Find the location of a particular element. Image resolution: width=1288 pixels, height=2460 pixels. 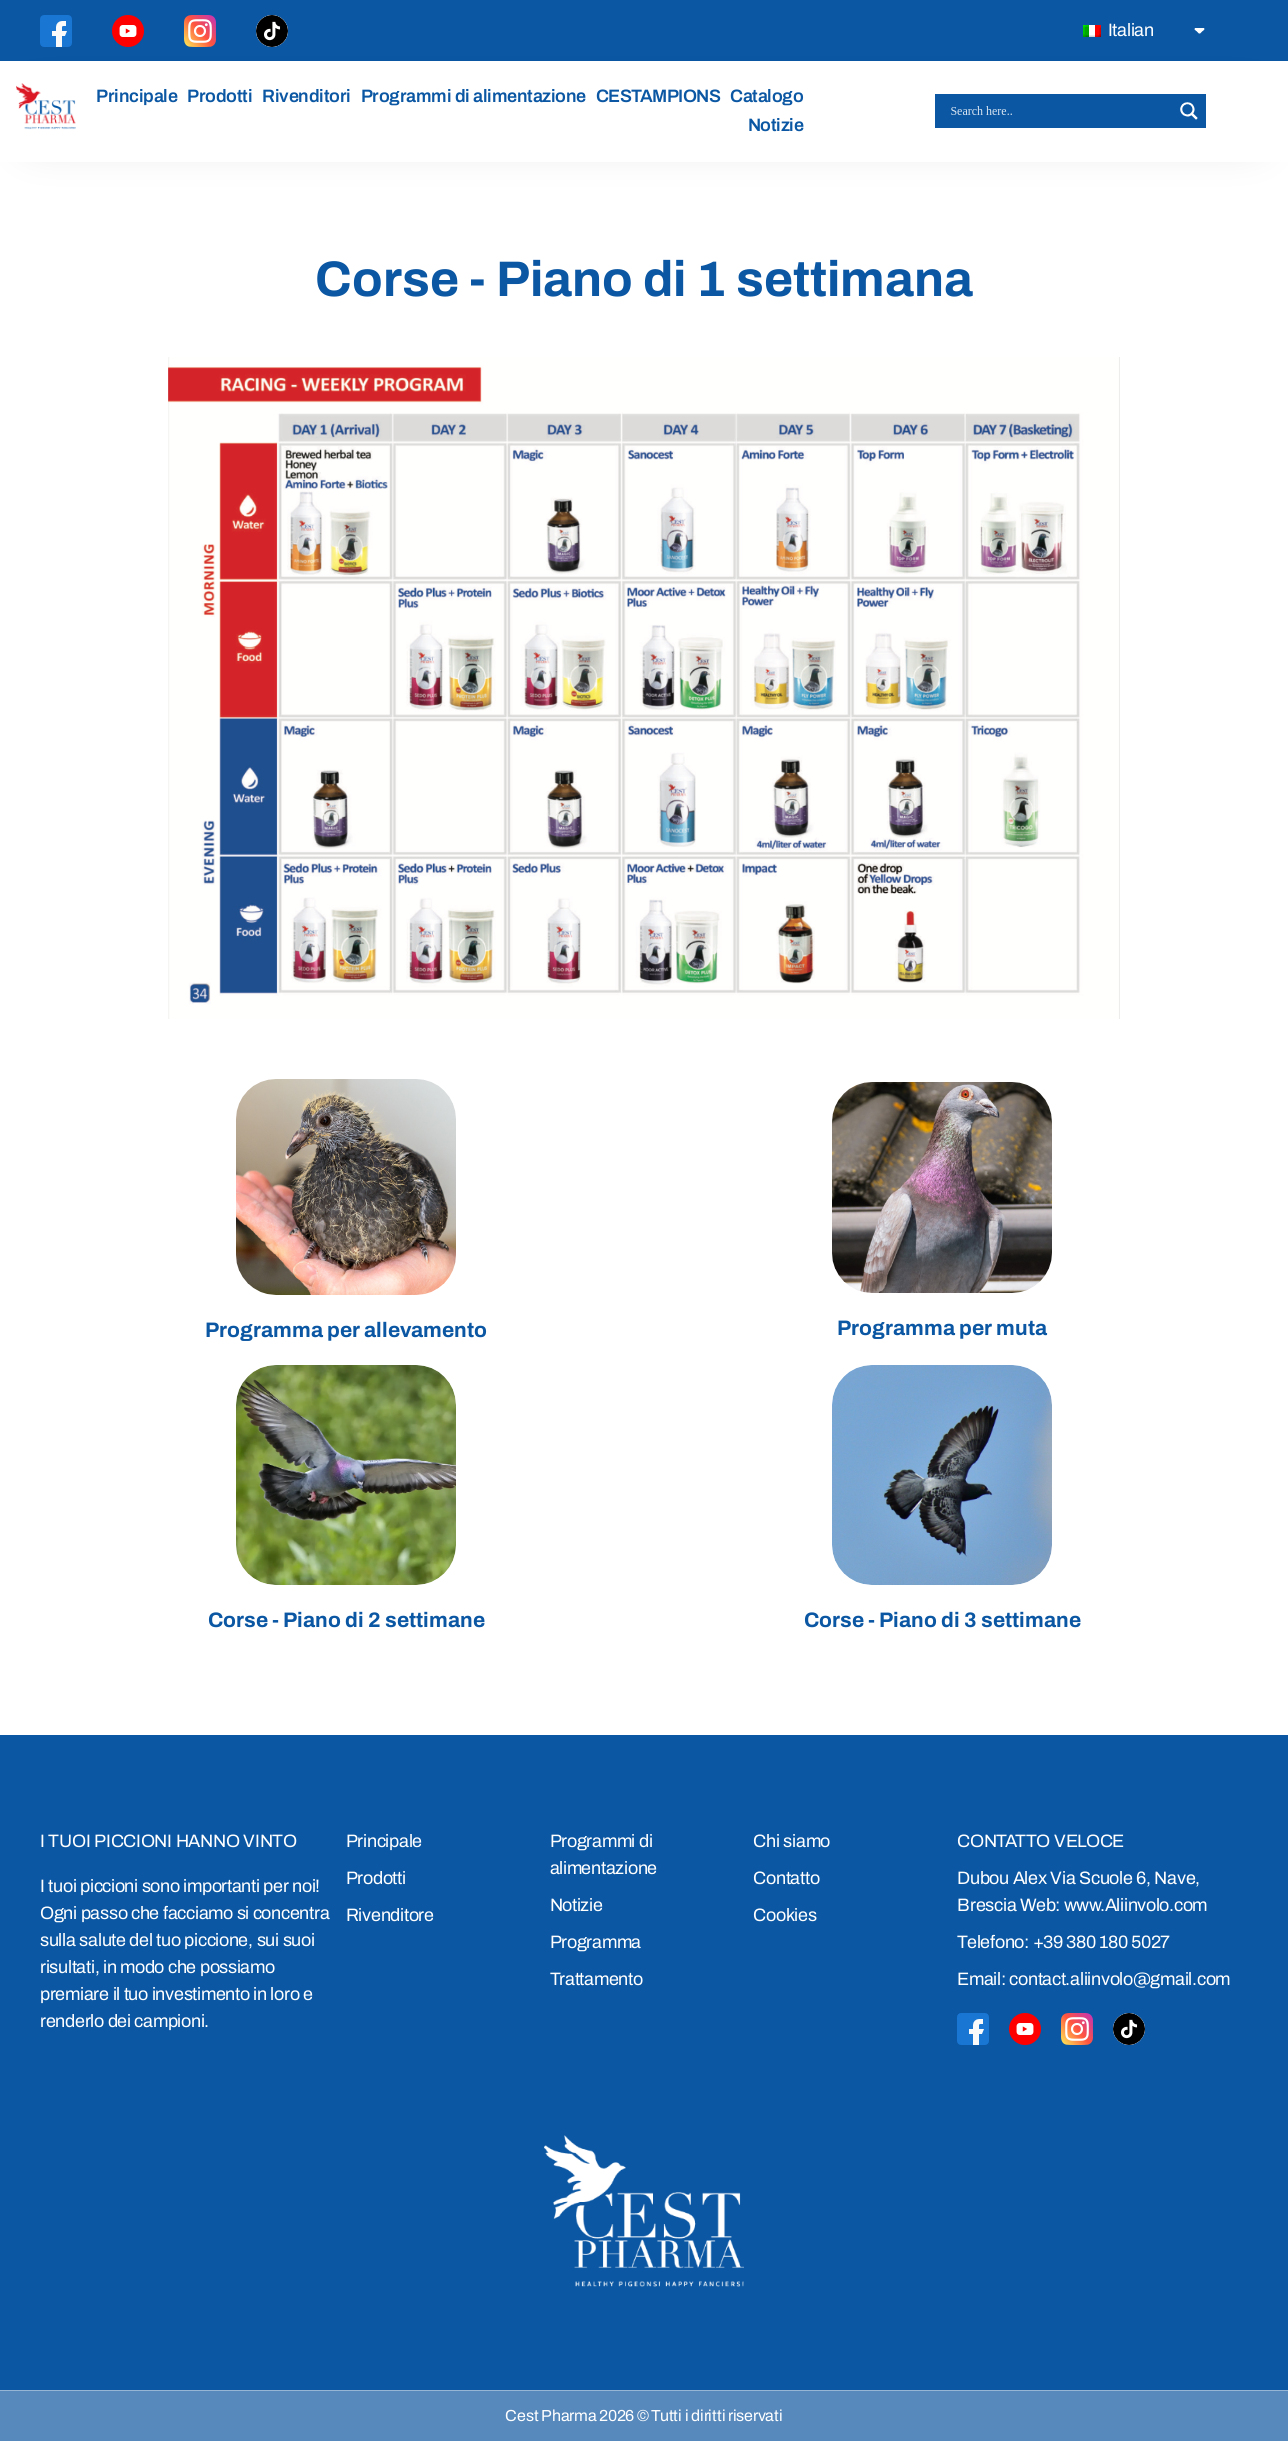

Dubou Alex Via Scuole 6, Nave, Brescia Web: www.Aliinvolo.com is located at coordinates (1082, 1910).